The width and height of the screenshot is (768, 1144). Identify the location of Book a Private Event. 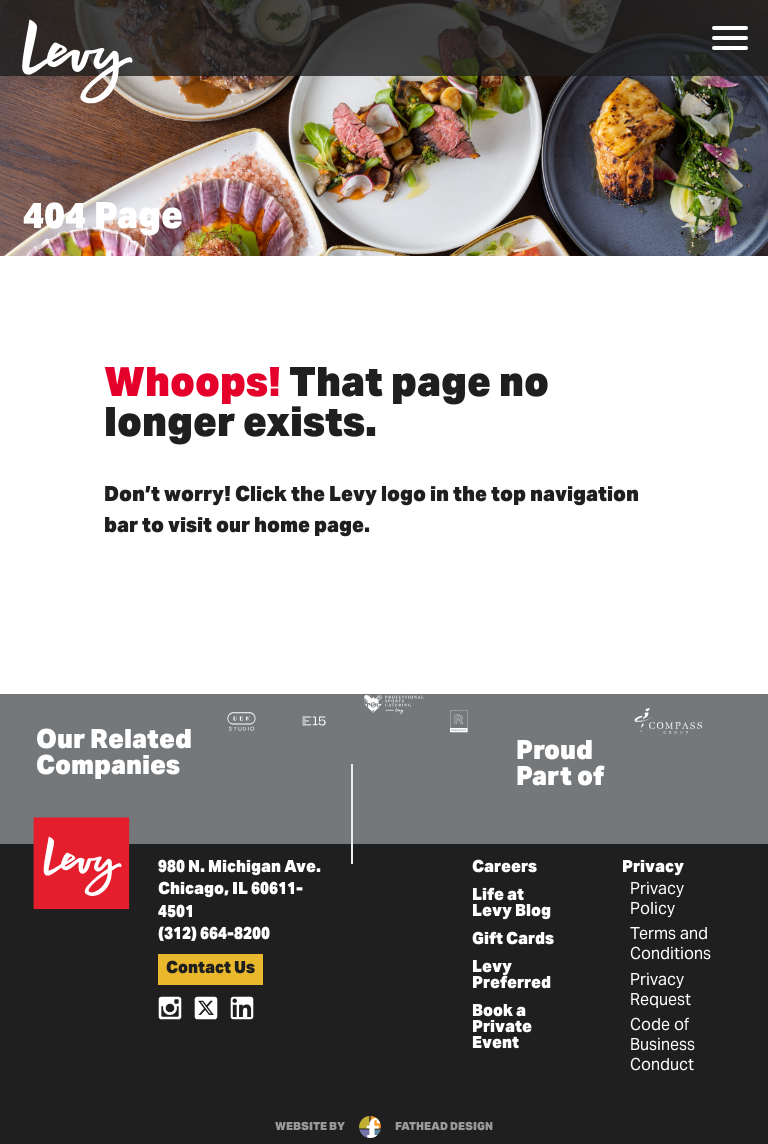
(502, 1028).